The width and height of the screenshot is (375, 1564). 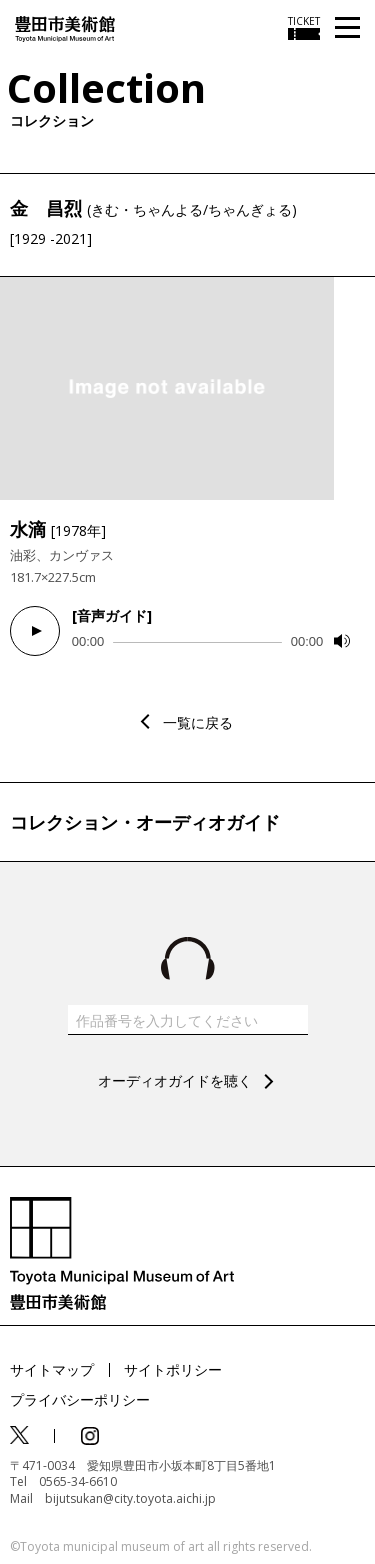 I want to click on [チケット購入情報を開く], so click(x=304, y=28).